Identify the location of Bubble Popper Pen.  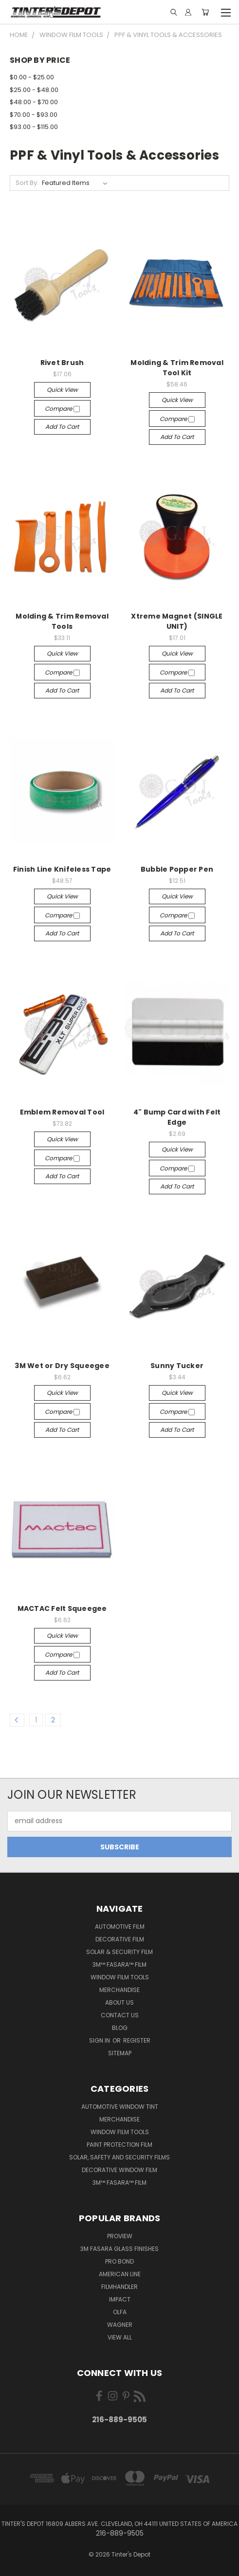
(177, 869).